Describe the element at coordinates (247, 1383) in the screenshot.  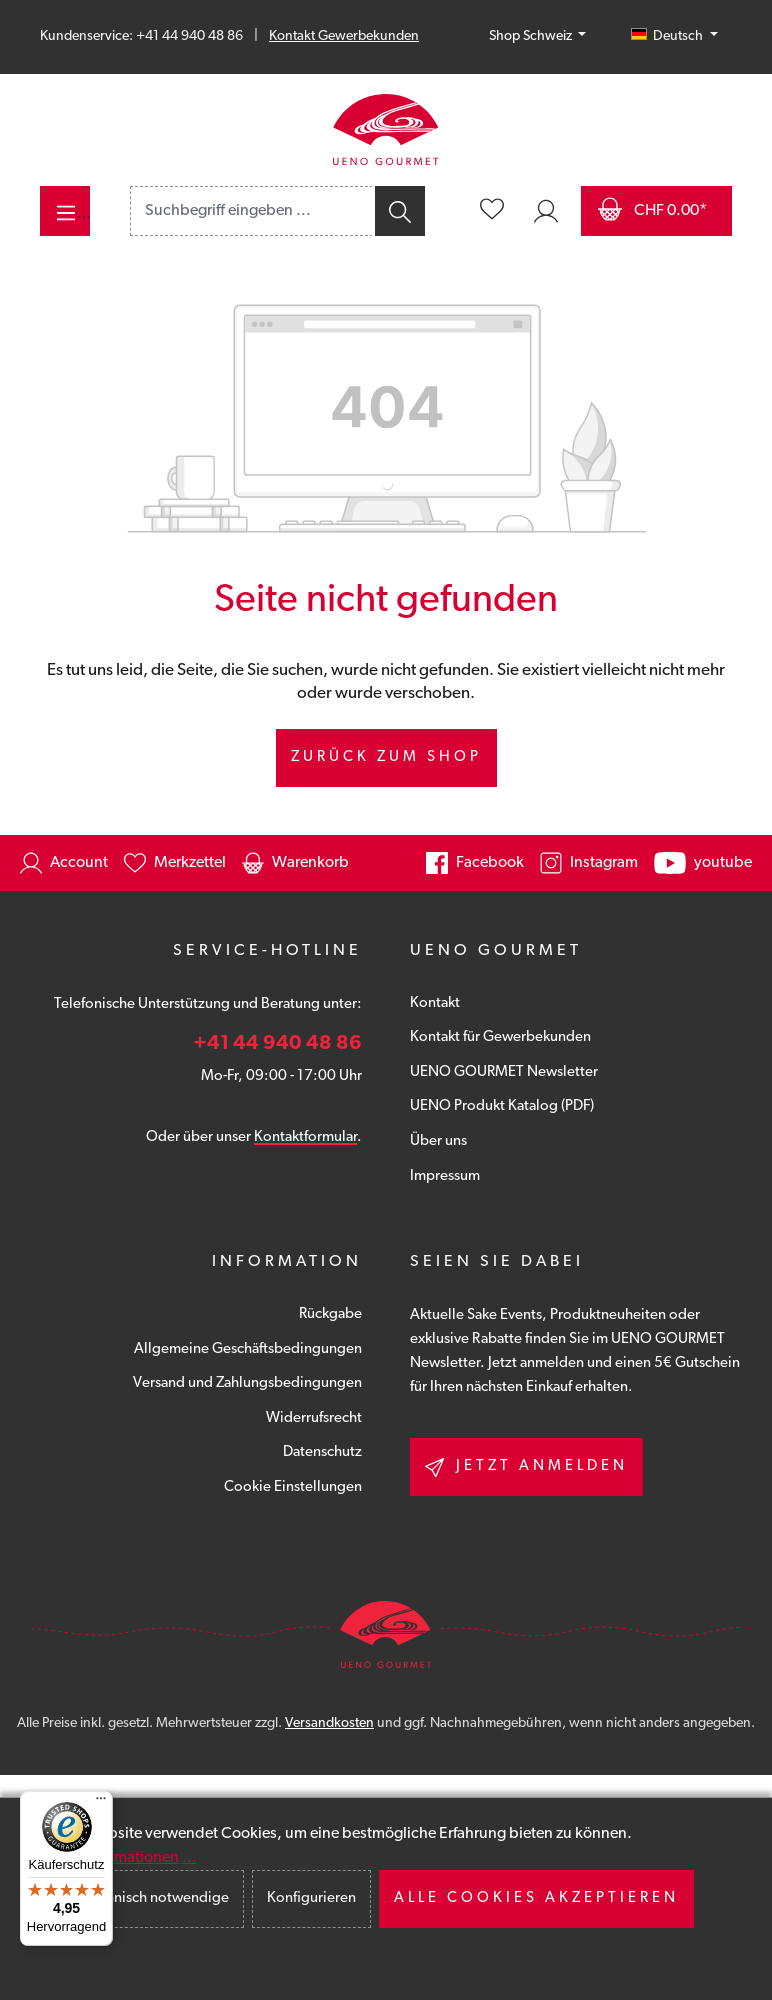
I see `Versand und Zahlungsbedingungen` at that location.